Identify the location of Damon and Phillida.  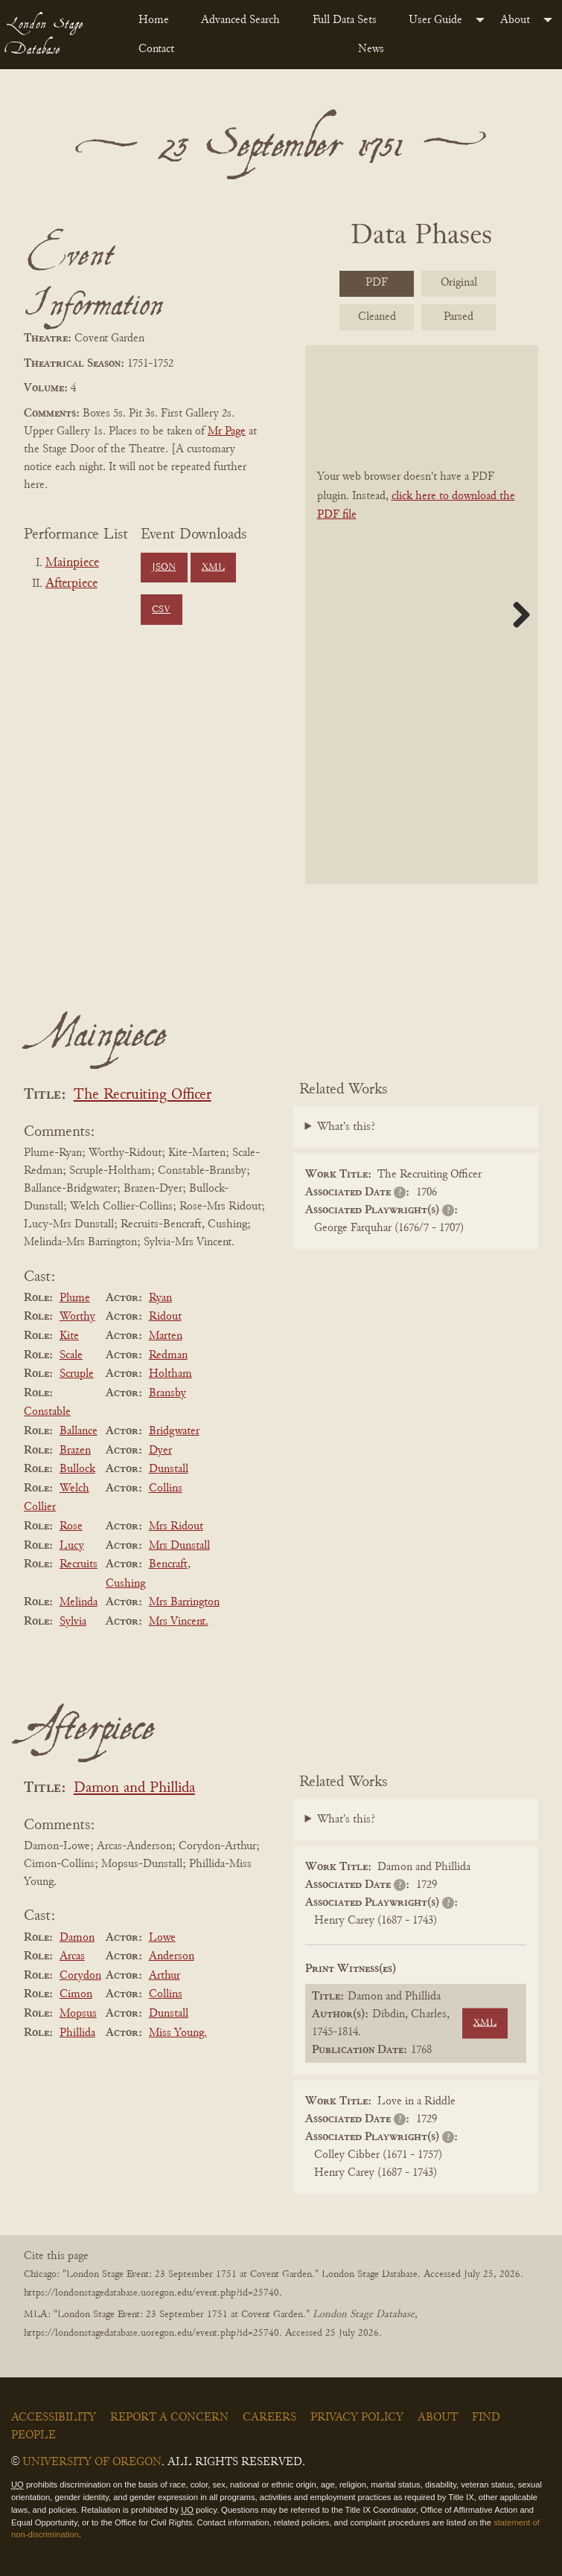
(134, 1788).